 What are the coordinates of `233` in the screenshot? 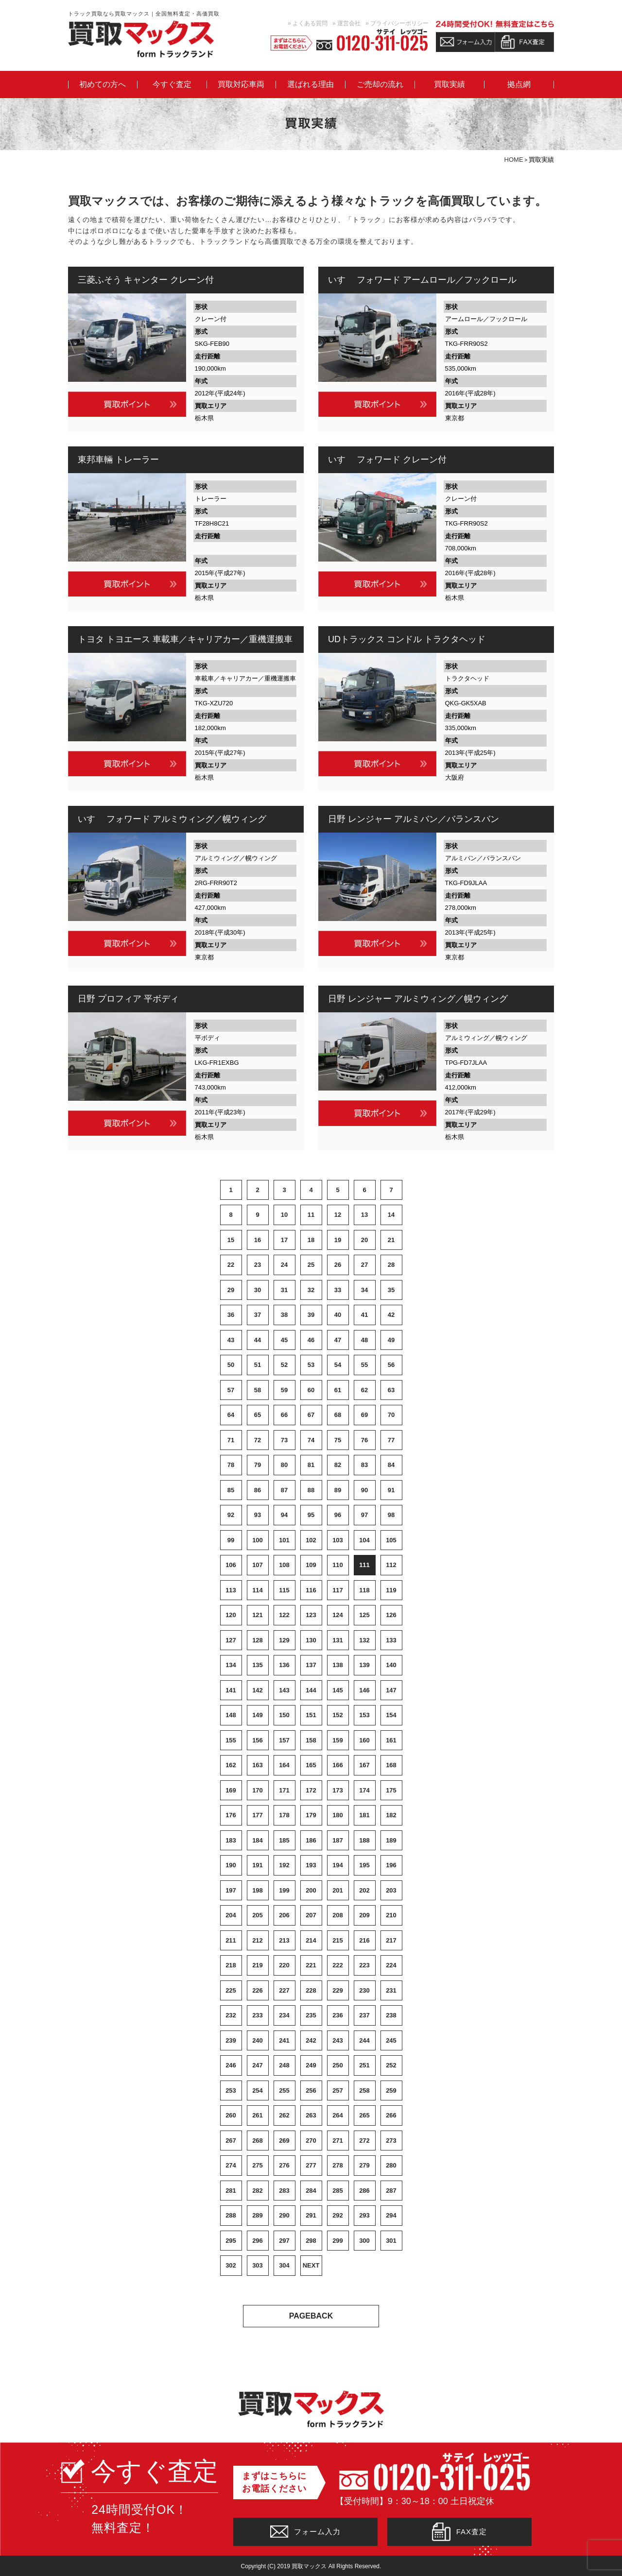 It's located at (257, 2015).